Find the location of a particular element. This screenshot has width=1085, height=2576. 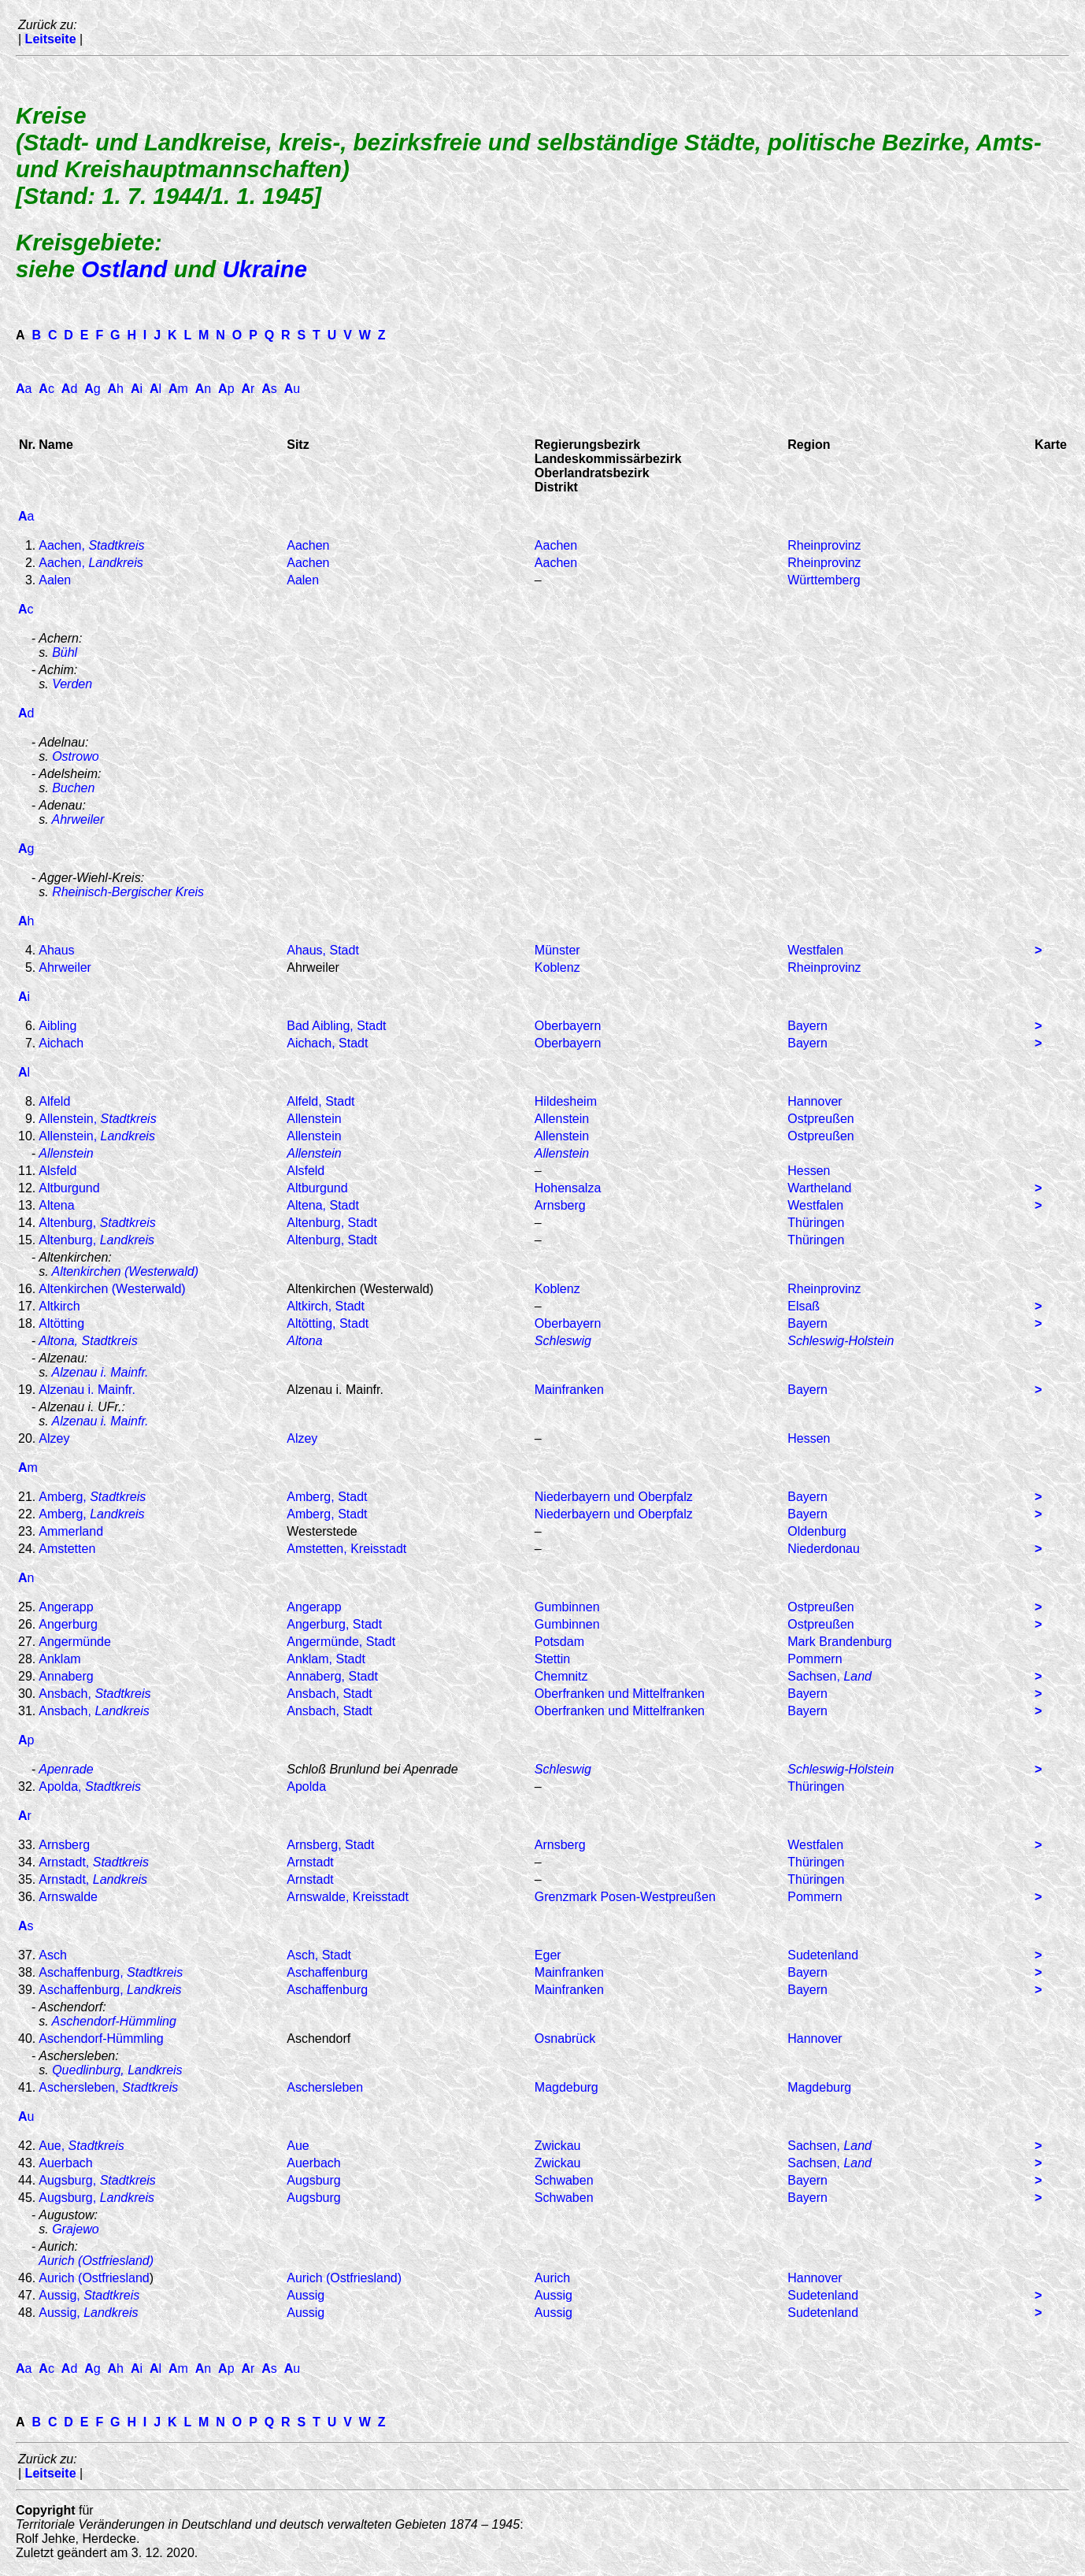

Ahaus is located at coordinates (56, 950).